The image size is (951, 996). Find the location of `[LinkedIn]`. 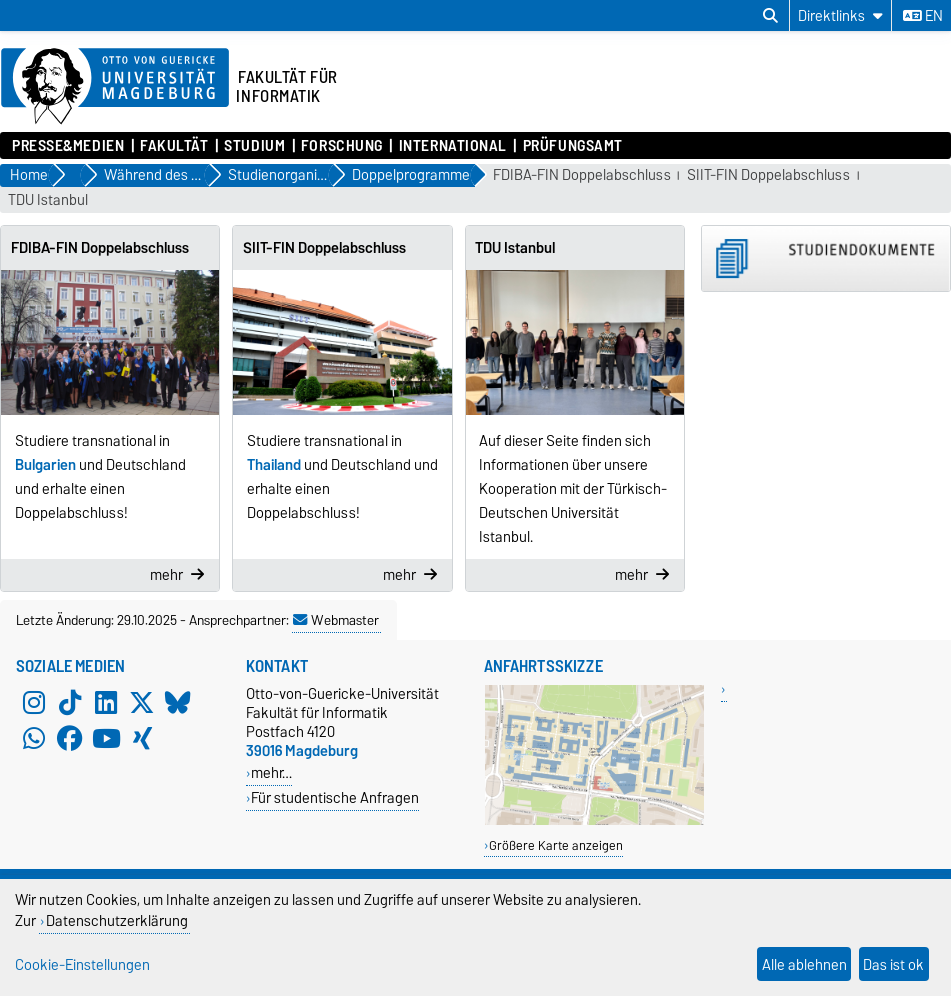

[LinkedIn] is located at coordinates (106, 702).